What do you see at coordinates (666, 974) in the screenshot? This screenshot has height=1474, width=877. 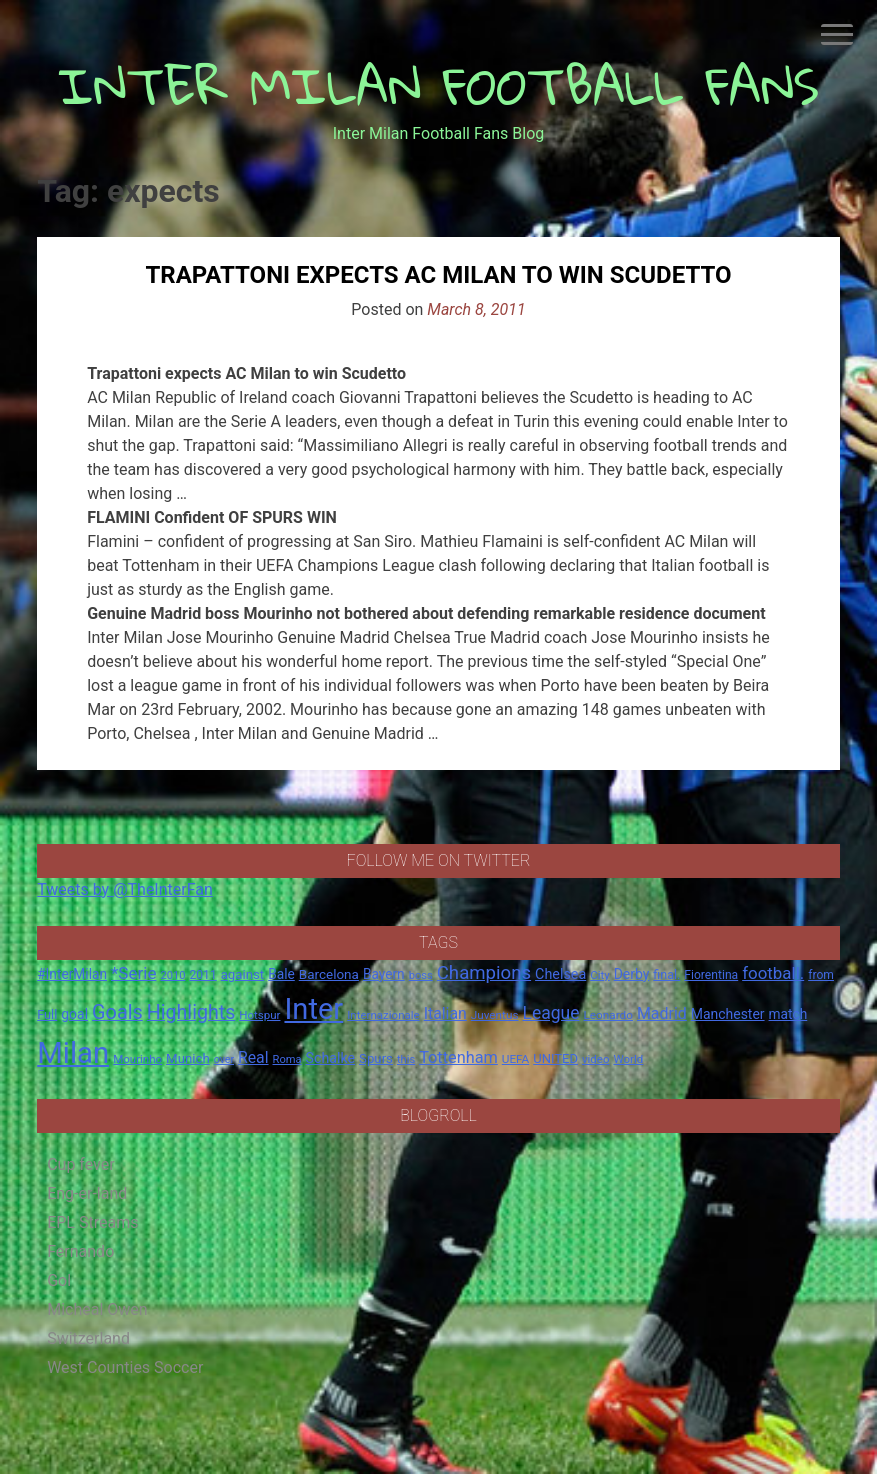 I see `final. [final. (17 items)]` at bounding box center [666, 974].